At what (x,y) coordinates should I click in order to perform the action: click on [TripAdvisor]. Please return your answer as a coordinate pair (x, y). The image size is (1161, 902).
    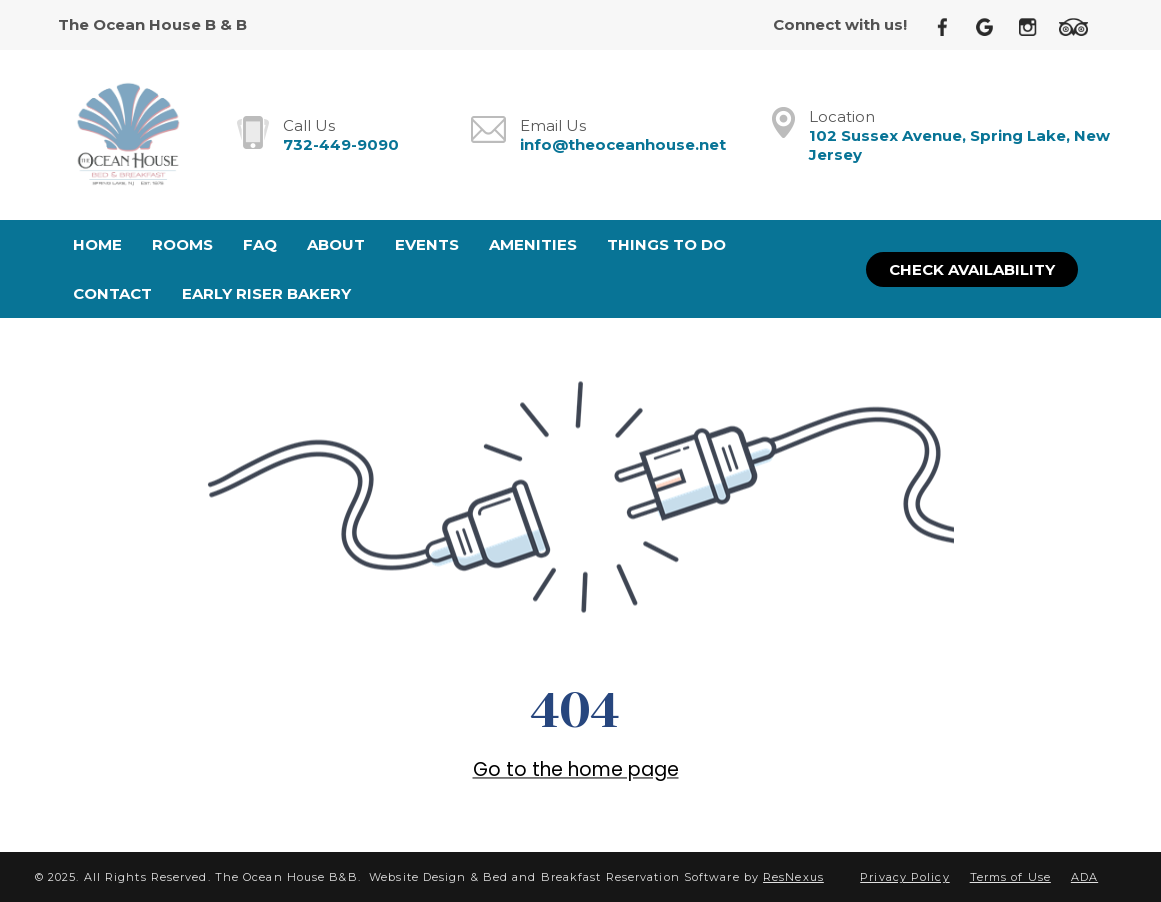
    Looking at the image, I should click on (1081, 25).